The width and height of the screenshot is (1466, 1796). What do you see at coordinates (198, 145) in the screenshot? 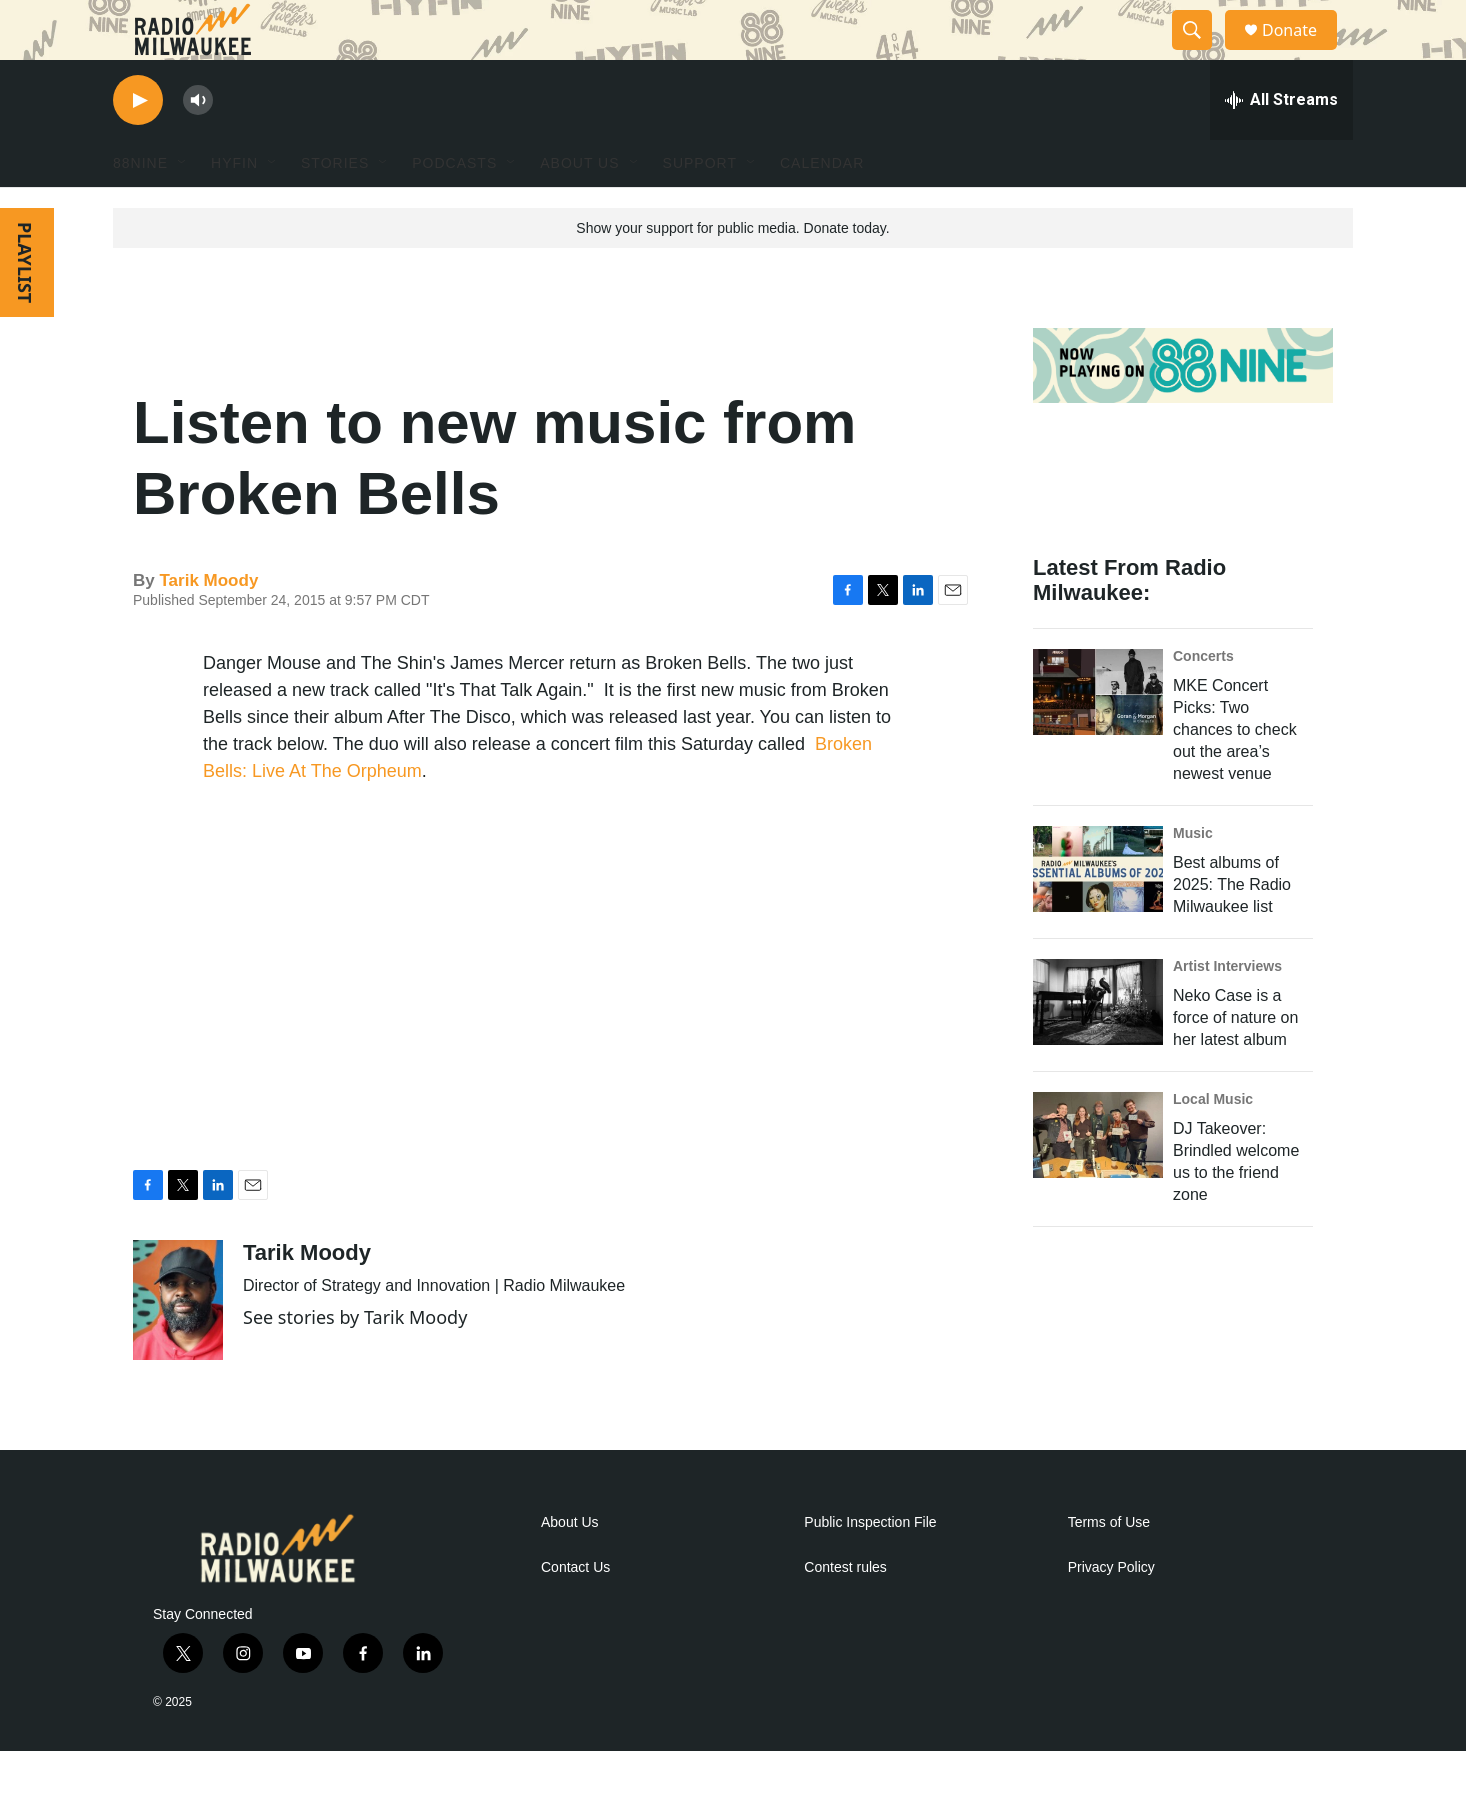
I see `[volume]` at bounding box center [198, 145].